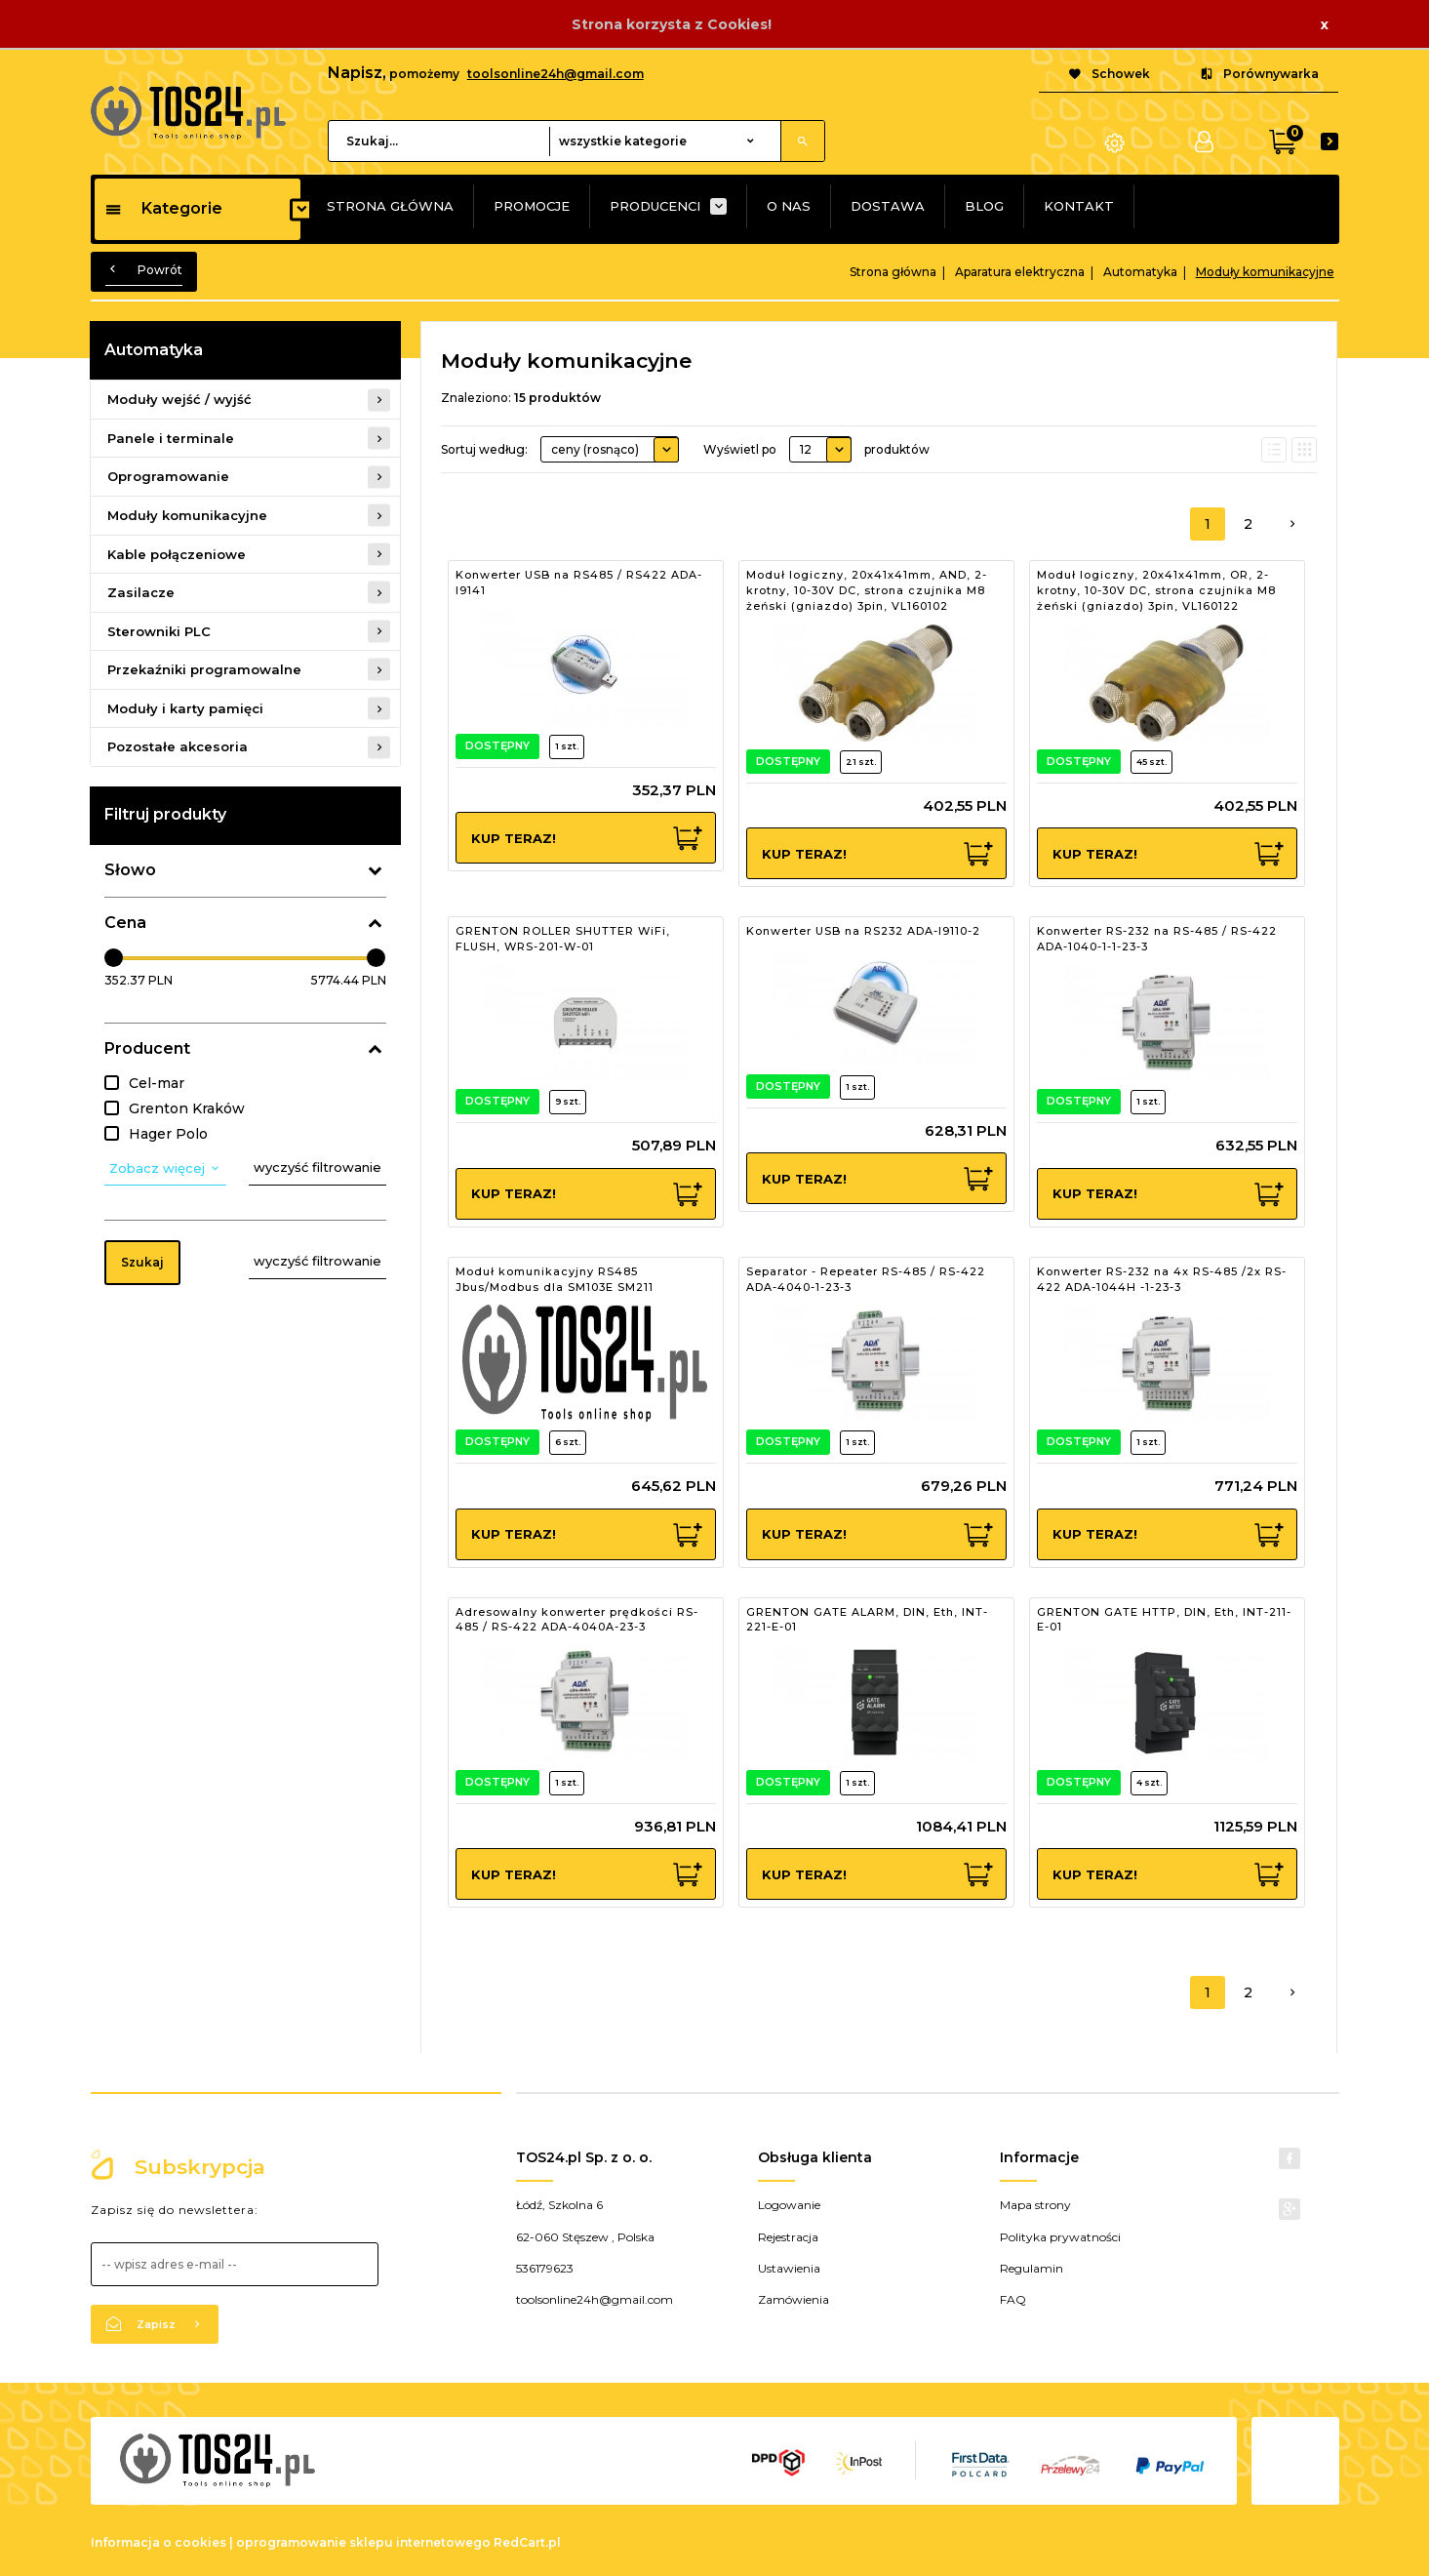  What do you see at coordinates (142, 1262) in the screenshot?
I see `Szukaj` at bounding box center [142, 1262].